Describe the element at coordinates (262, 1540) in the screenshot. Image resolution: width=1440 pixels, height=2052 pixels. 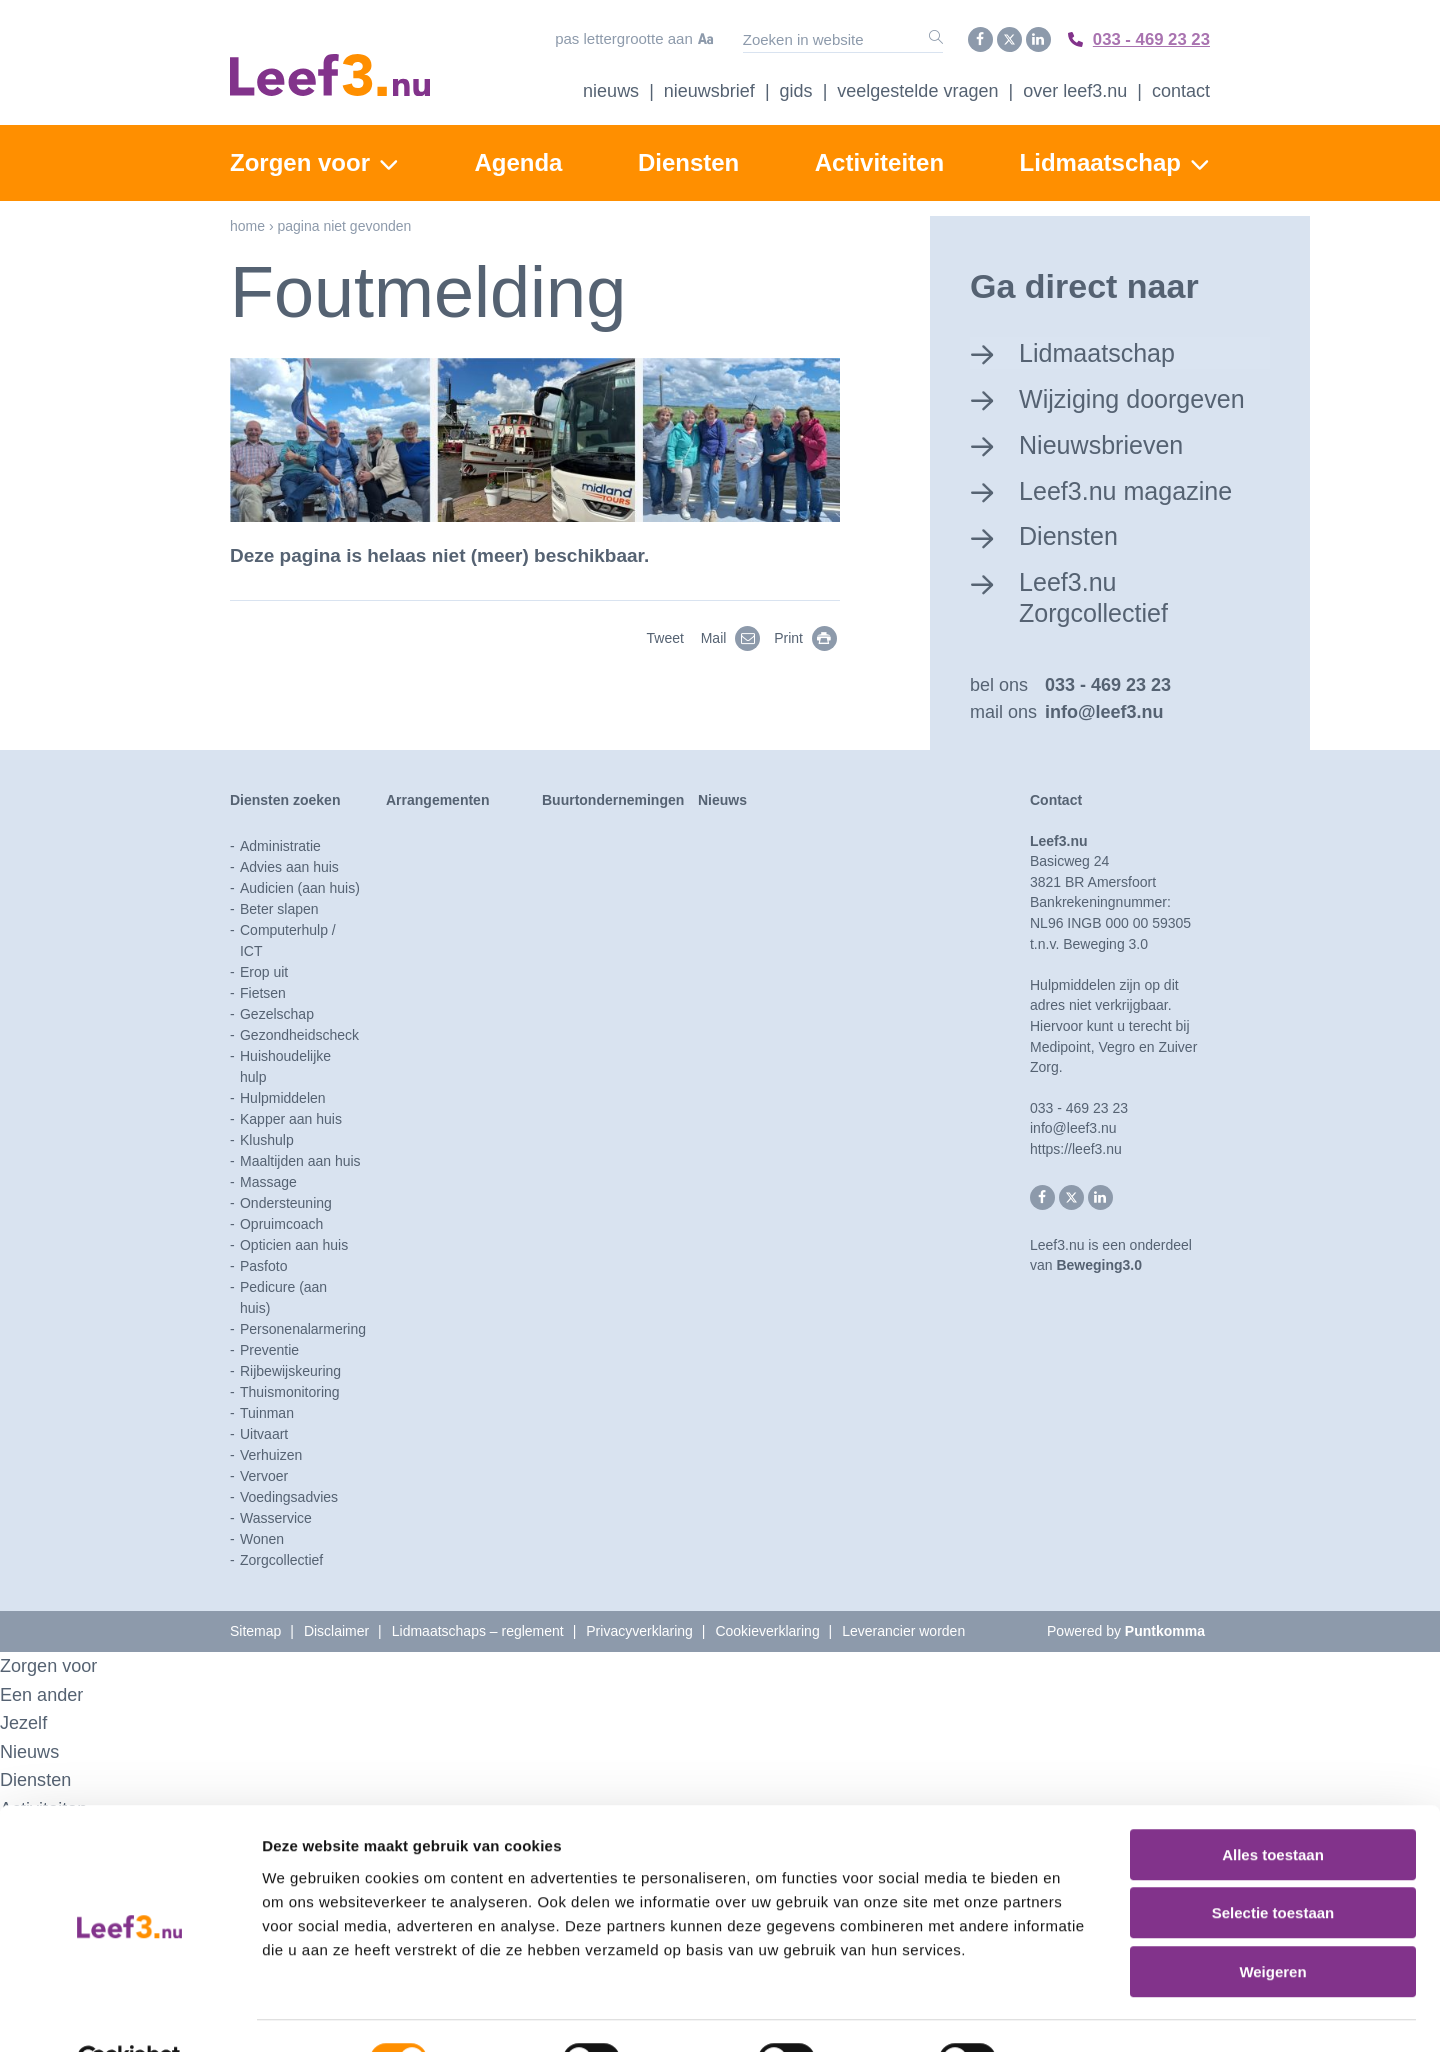
I see `Wonen` at that location.